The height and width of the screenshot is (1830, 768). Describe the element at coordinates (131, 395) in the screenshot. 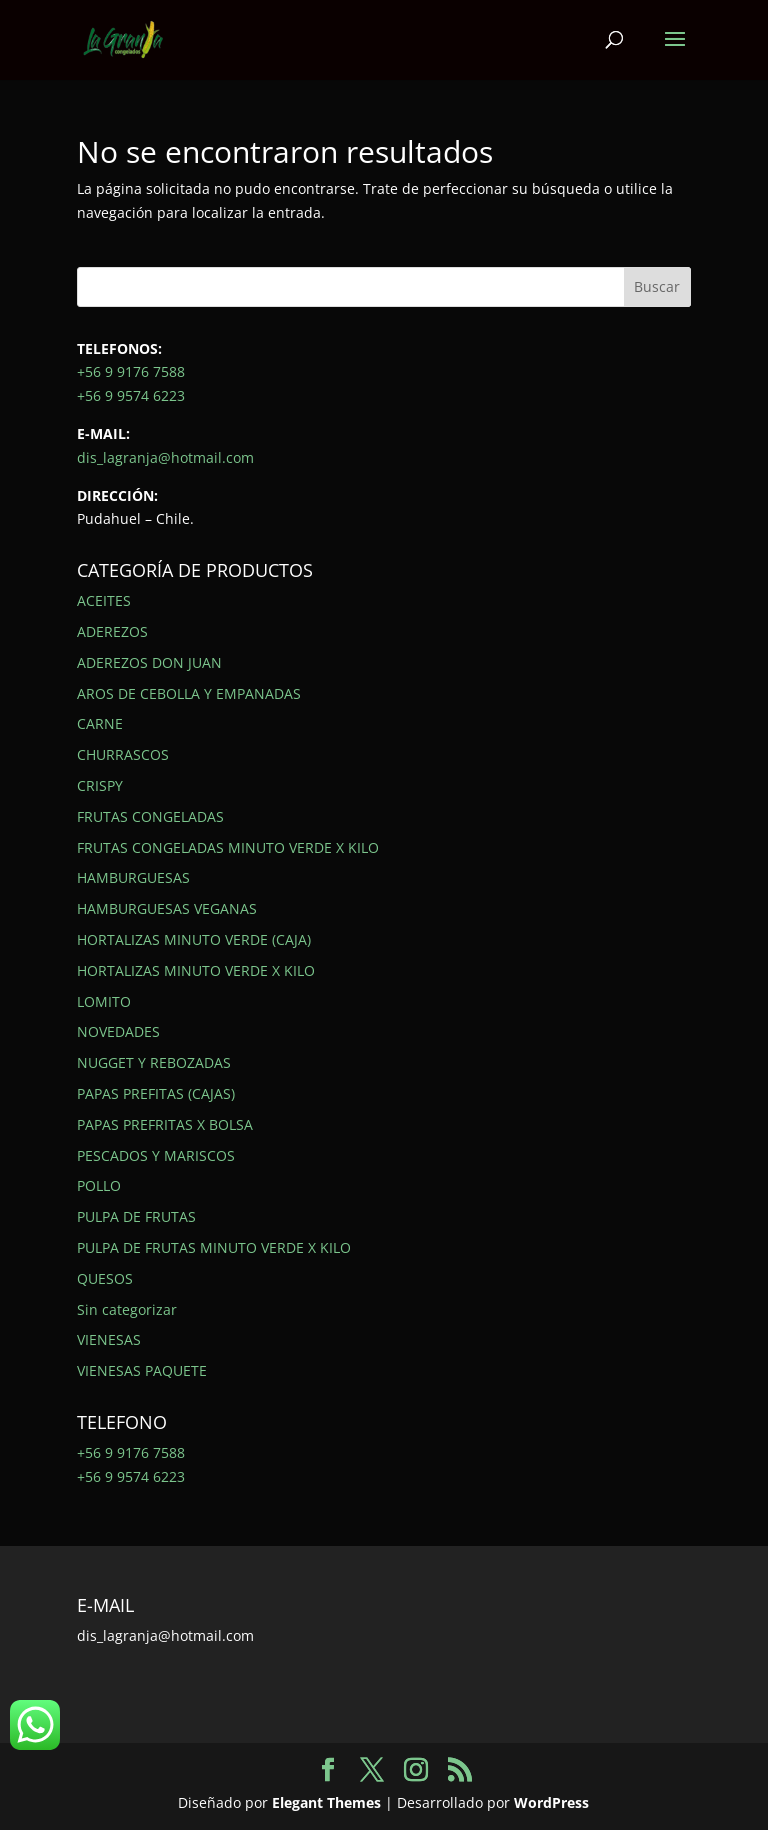

I see `+56 9 9574 6223` at that location.